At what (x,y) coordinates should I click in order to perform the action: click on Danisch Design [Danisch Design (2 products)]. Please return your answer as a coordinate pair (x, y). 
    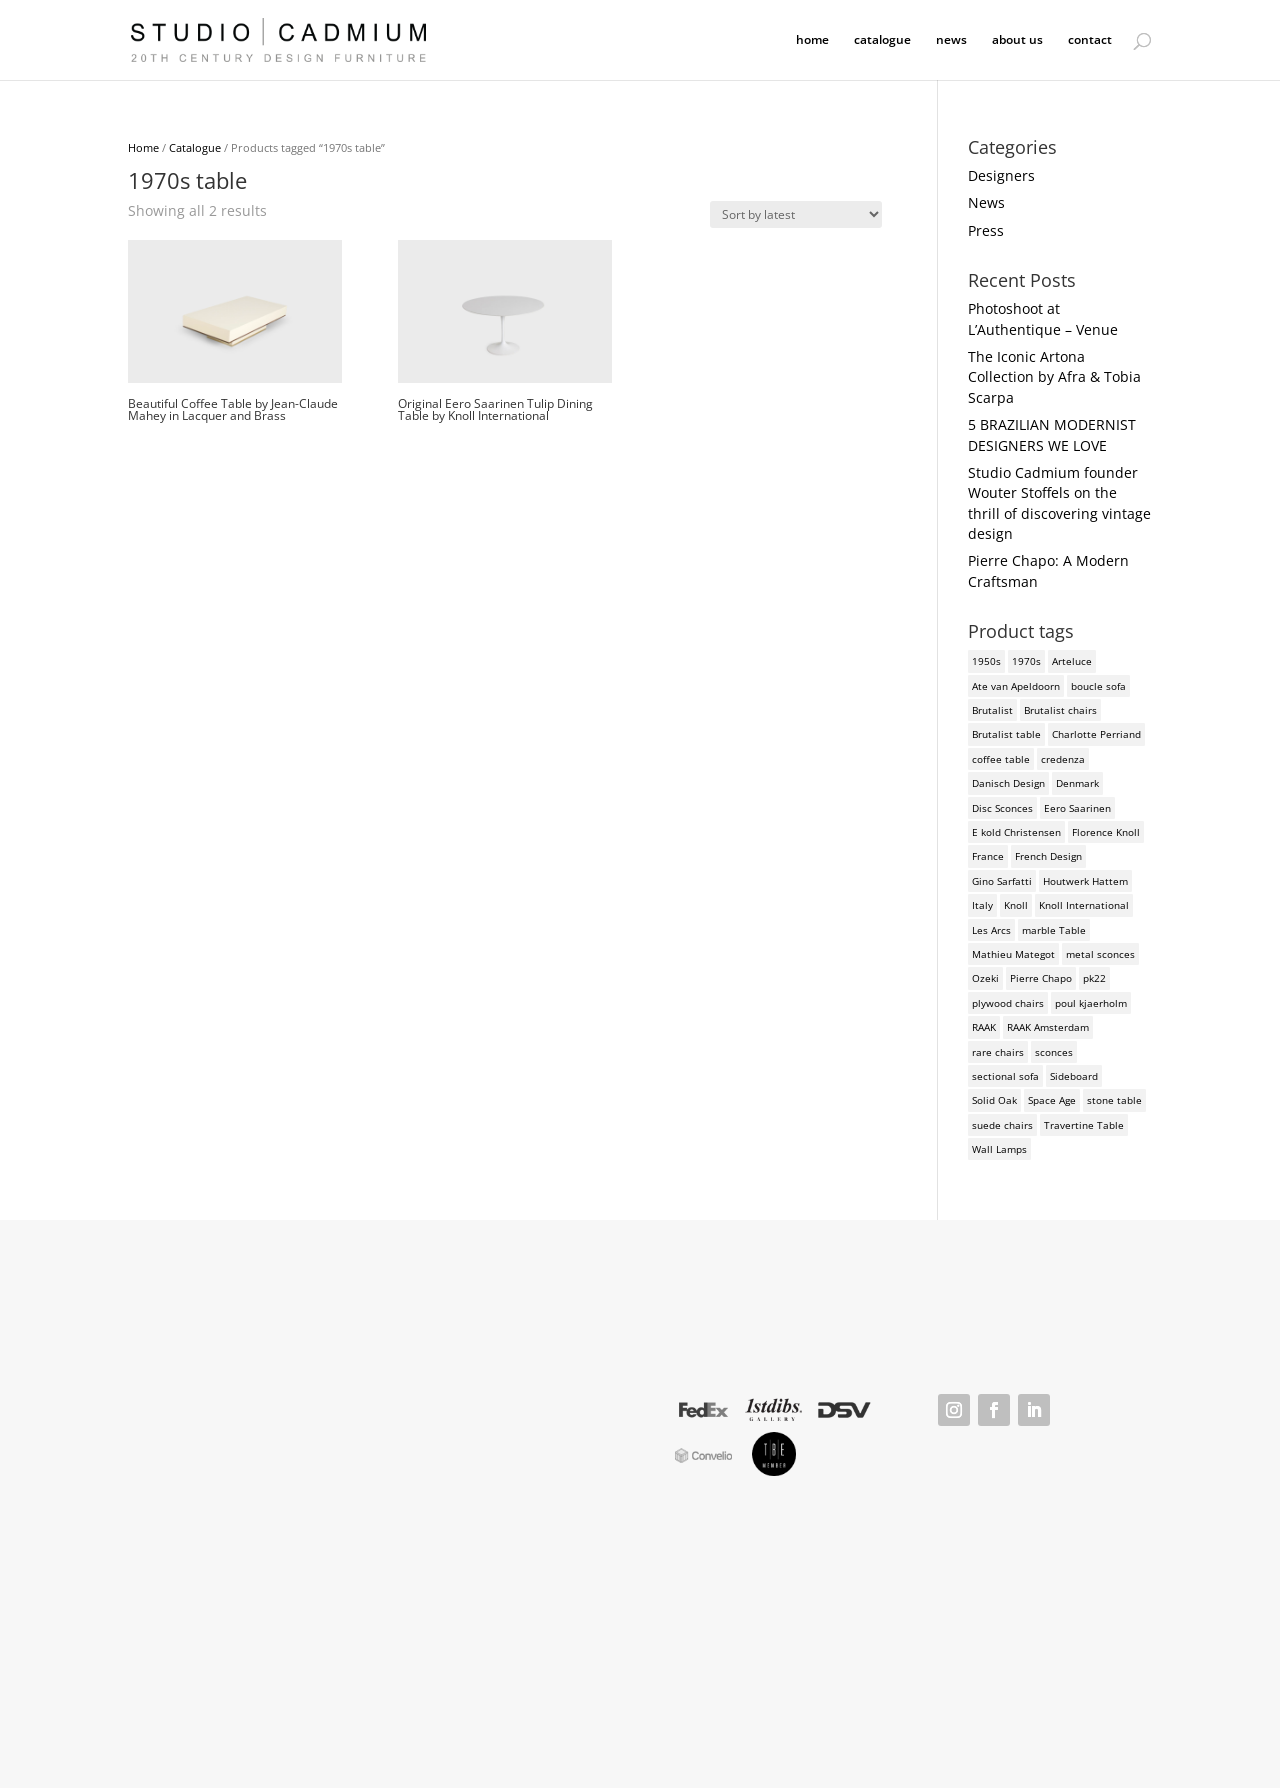
    Looking at the image, I should click on (1008, 783).